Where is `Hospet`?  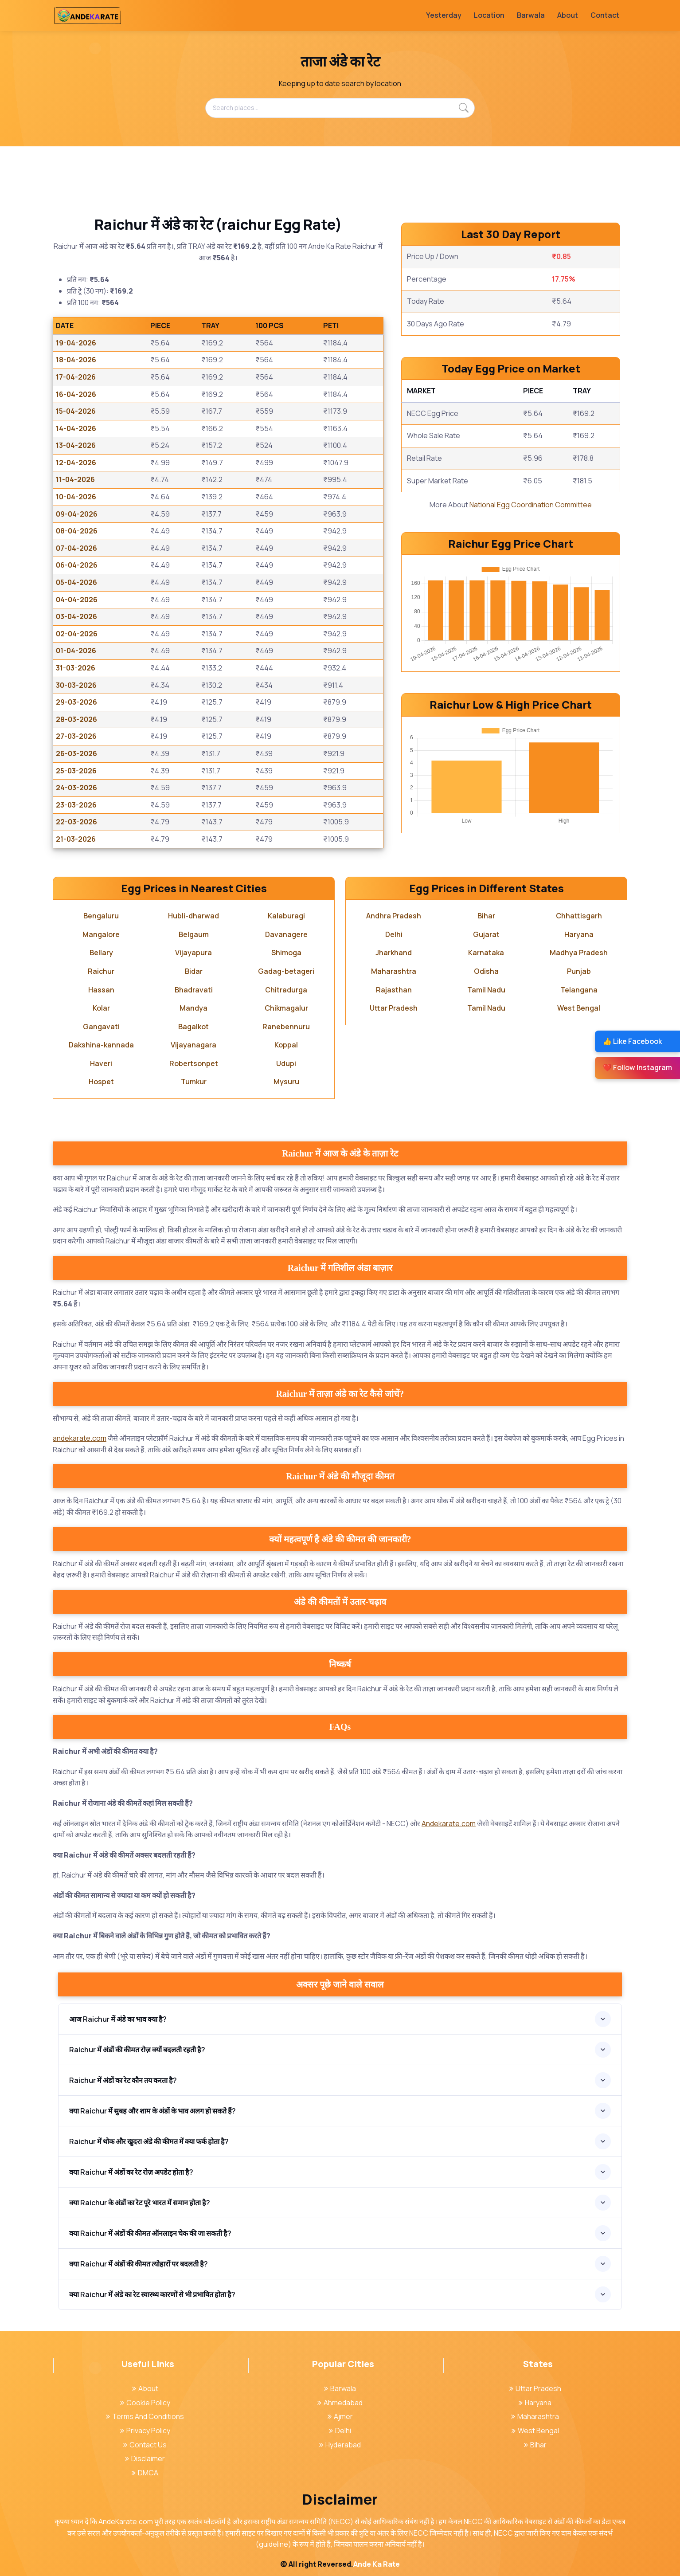 Hospet is located at coordinates (101, 1081).